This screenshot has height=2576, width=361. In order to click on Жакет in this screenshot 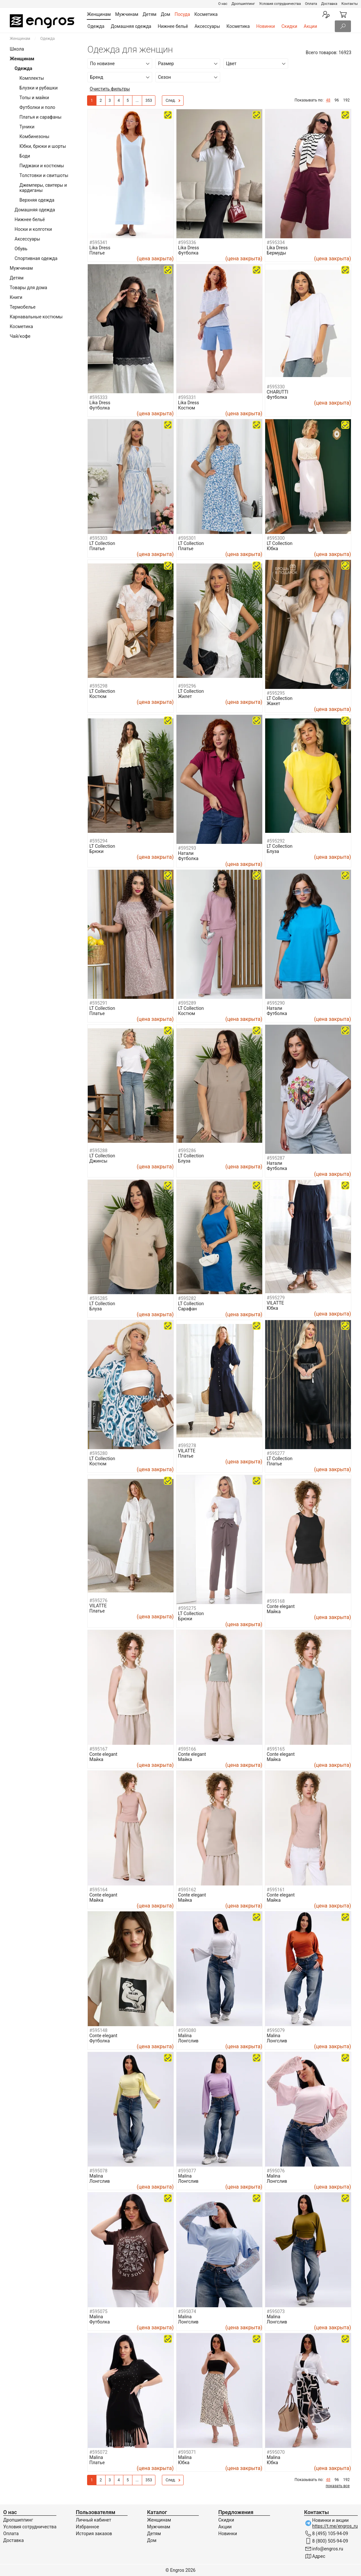, I will do `click(273, 703)`.